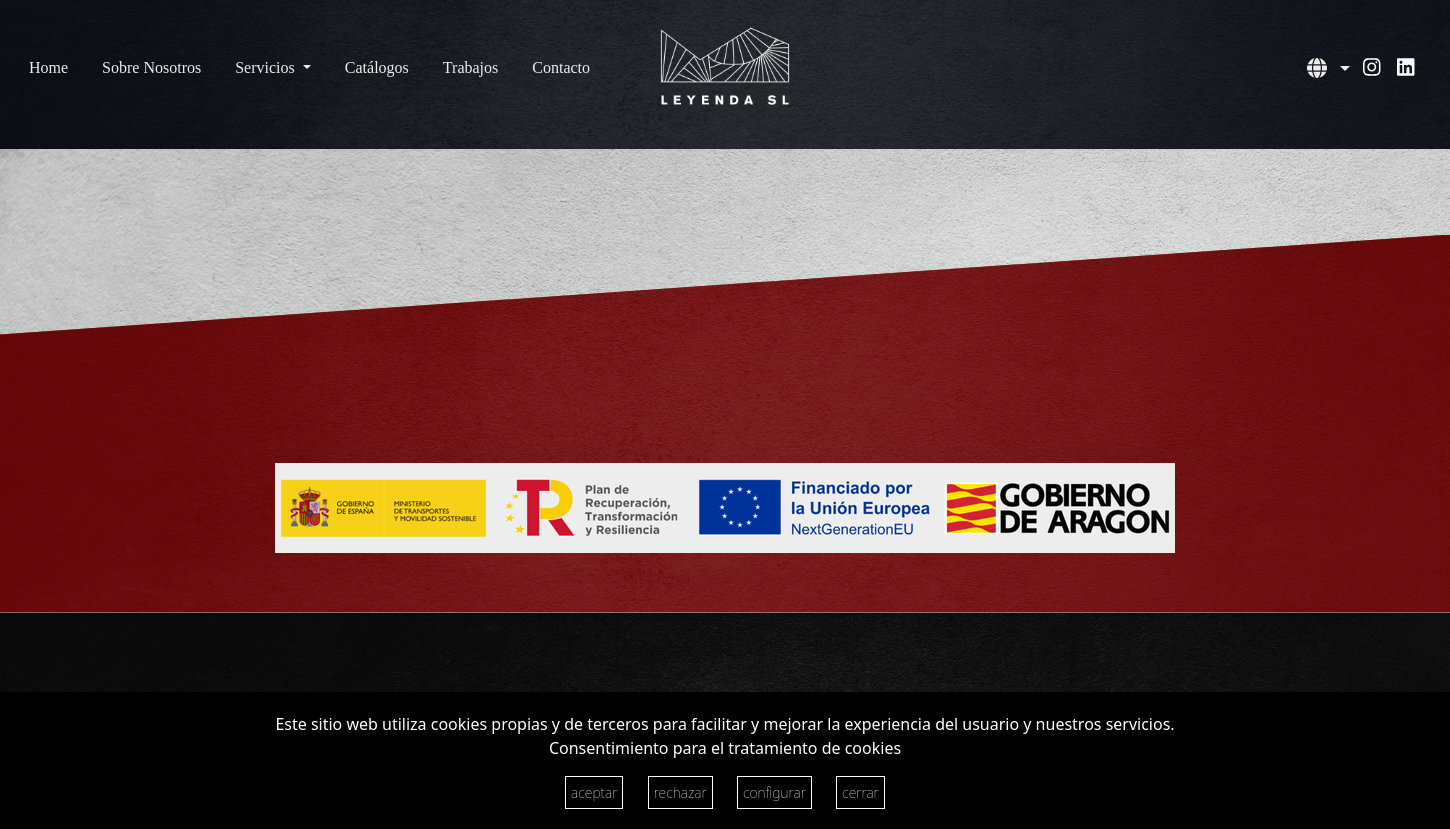  I want to click on Servicios [button], so click(267, 67).